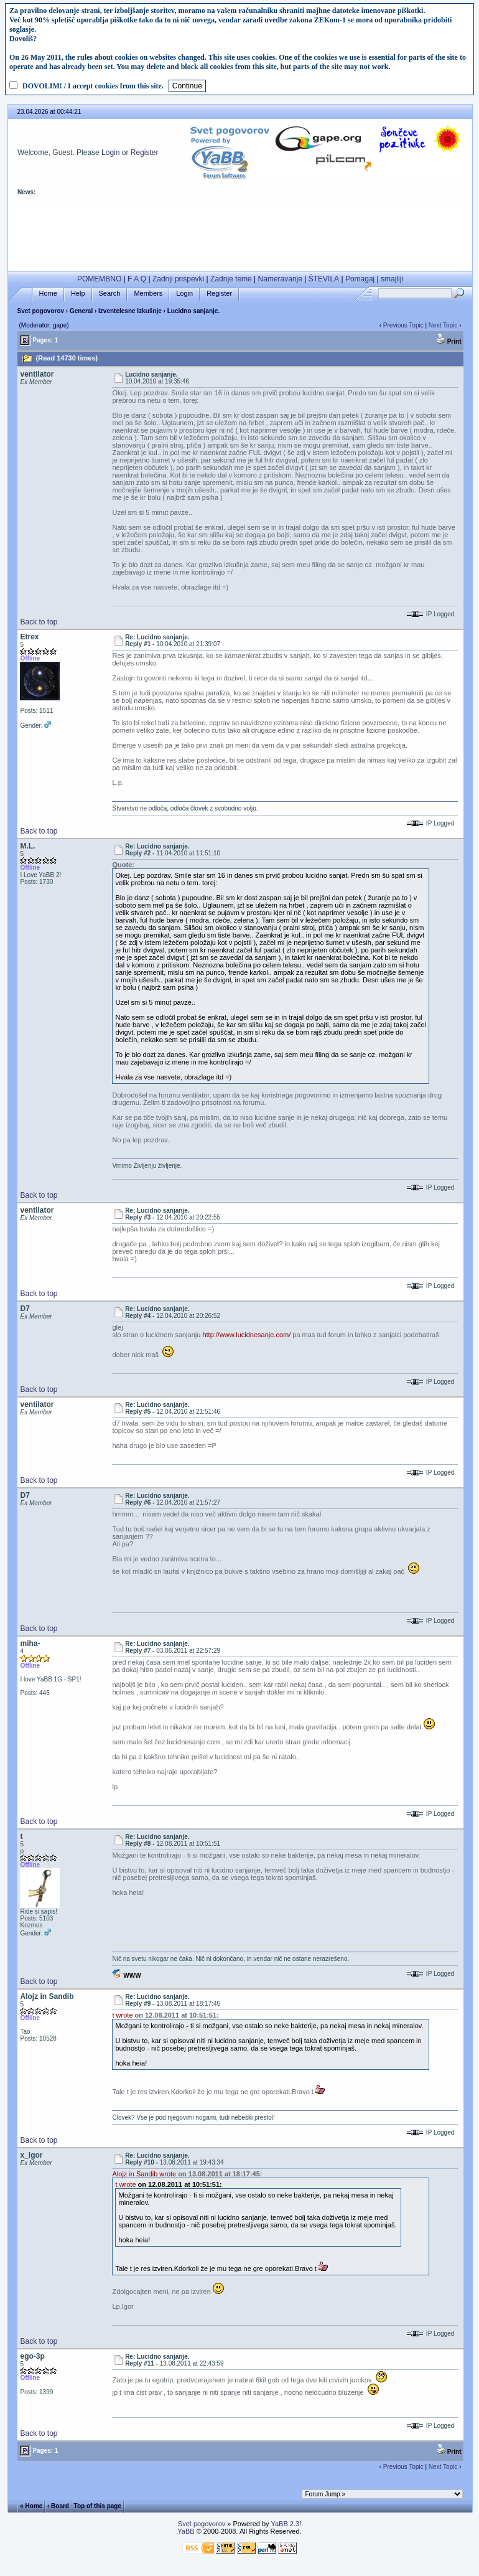 This screenshot has width=479, height=2576. What do you see at coordinates (359, 279) in the screenshot?
I see `Pomagaj` at bounding box center [359, 279].